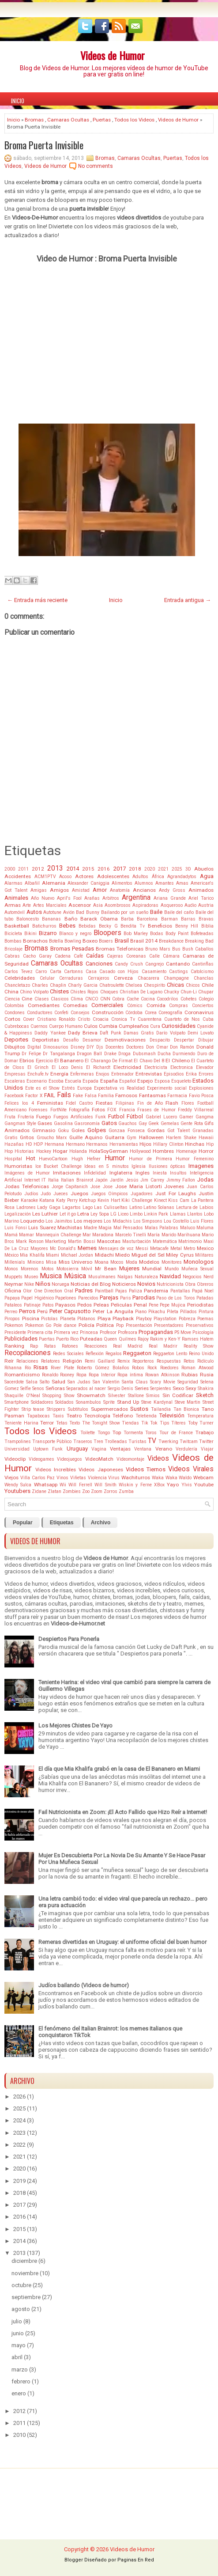  What do you see at coordinates (136, 898) in the screenshot?
I see `Argentina` at bounding box center [136, 898].